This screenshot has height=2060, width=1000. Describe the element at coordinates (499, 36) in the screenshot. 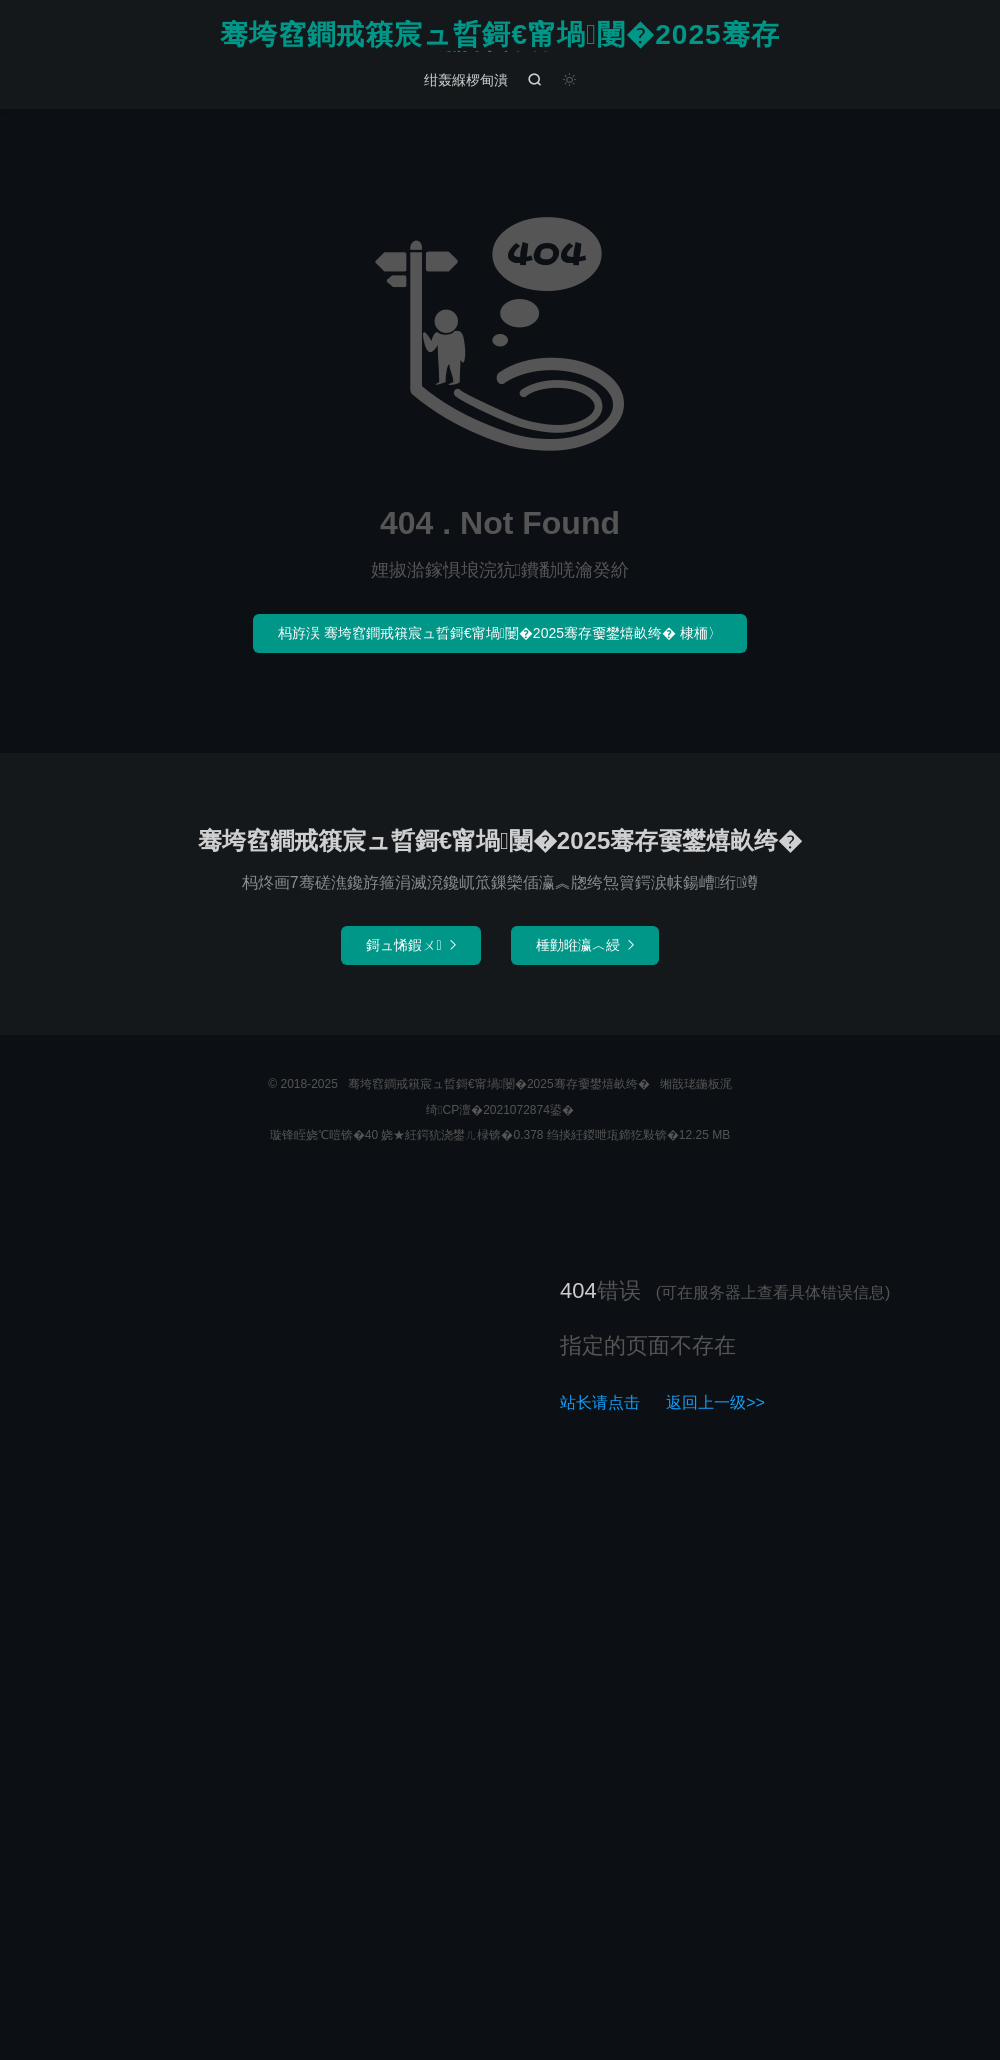

I see `骞垮窞鐧戒簯宸ュ晢鎶€甯堝闄�2025骞存嫑鐢熺畝绔�` at that location.